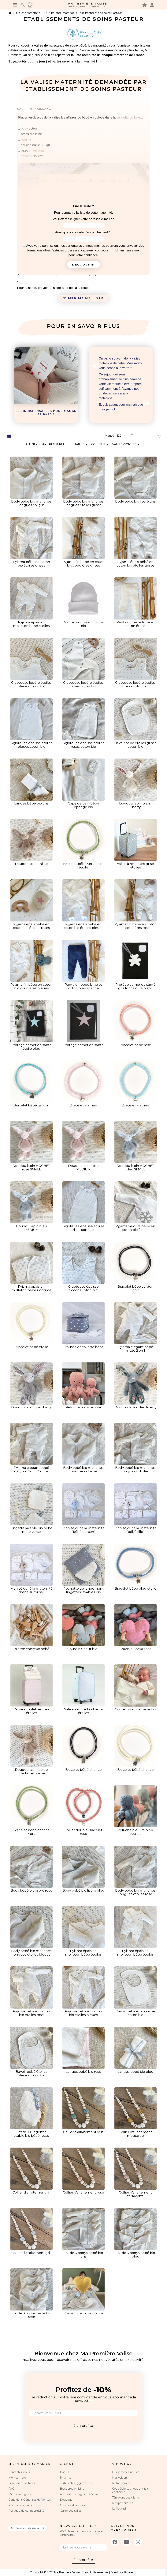 Image resolution: width=167 pixels, height=2576 pixels. What do you see at coordinates (17, 2477) in the screenshot?
I see `Mon compte` at bounding box center [17, 2477].